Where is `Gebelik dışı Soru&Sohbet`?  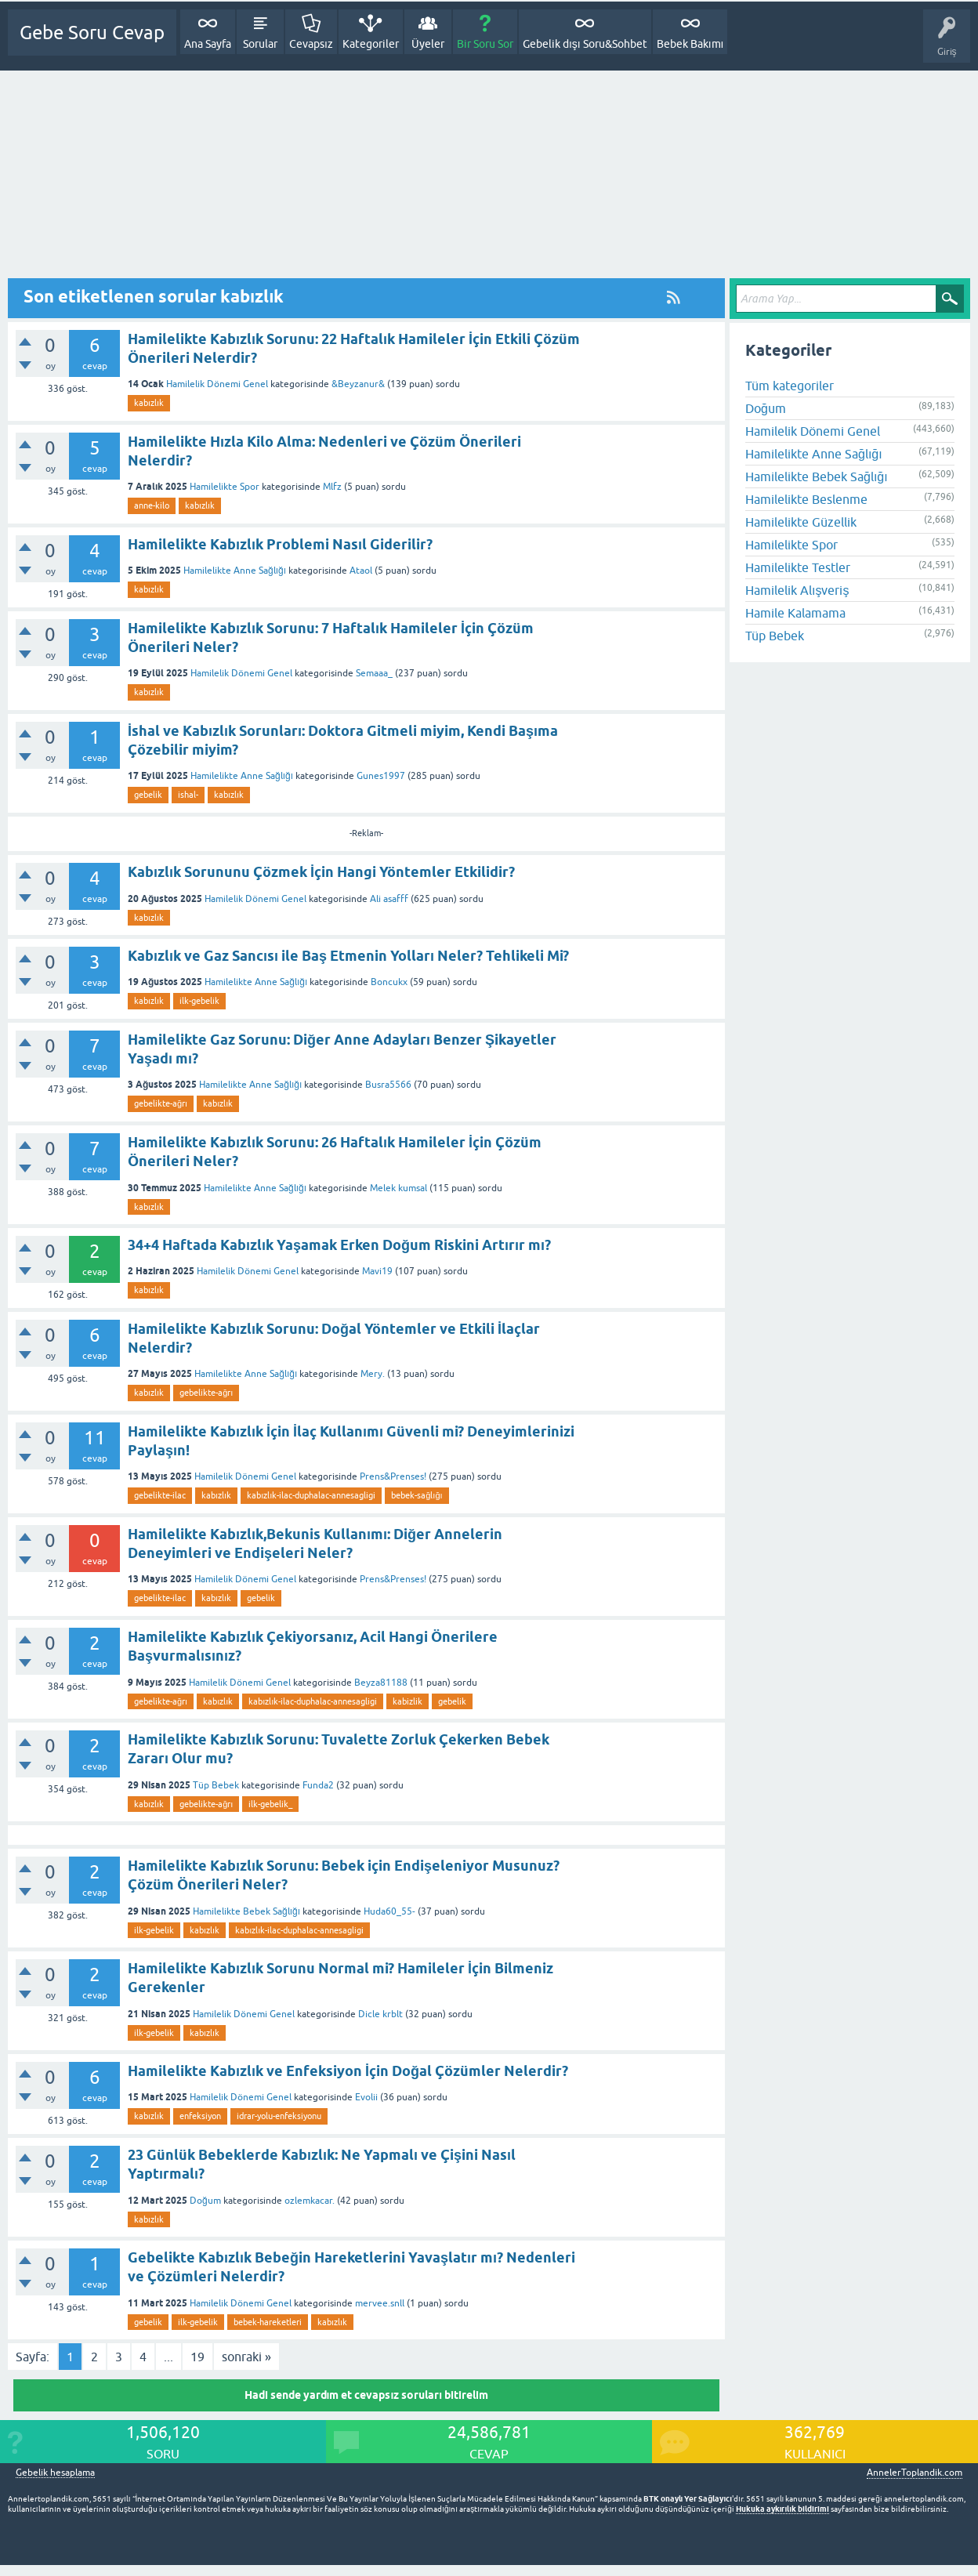
Gebelik dışı Soru&Sohbet is located at coordinates (585, 44).